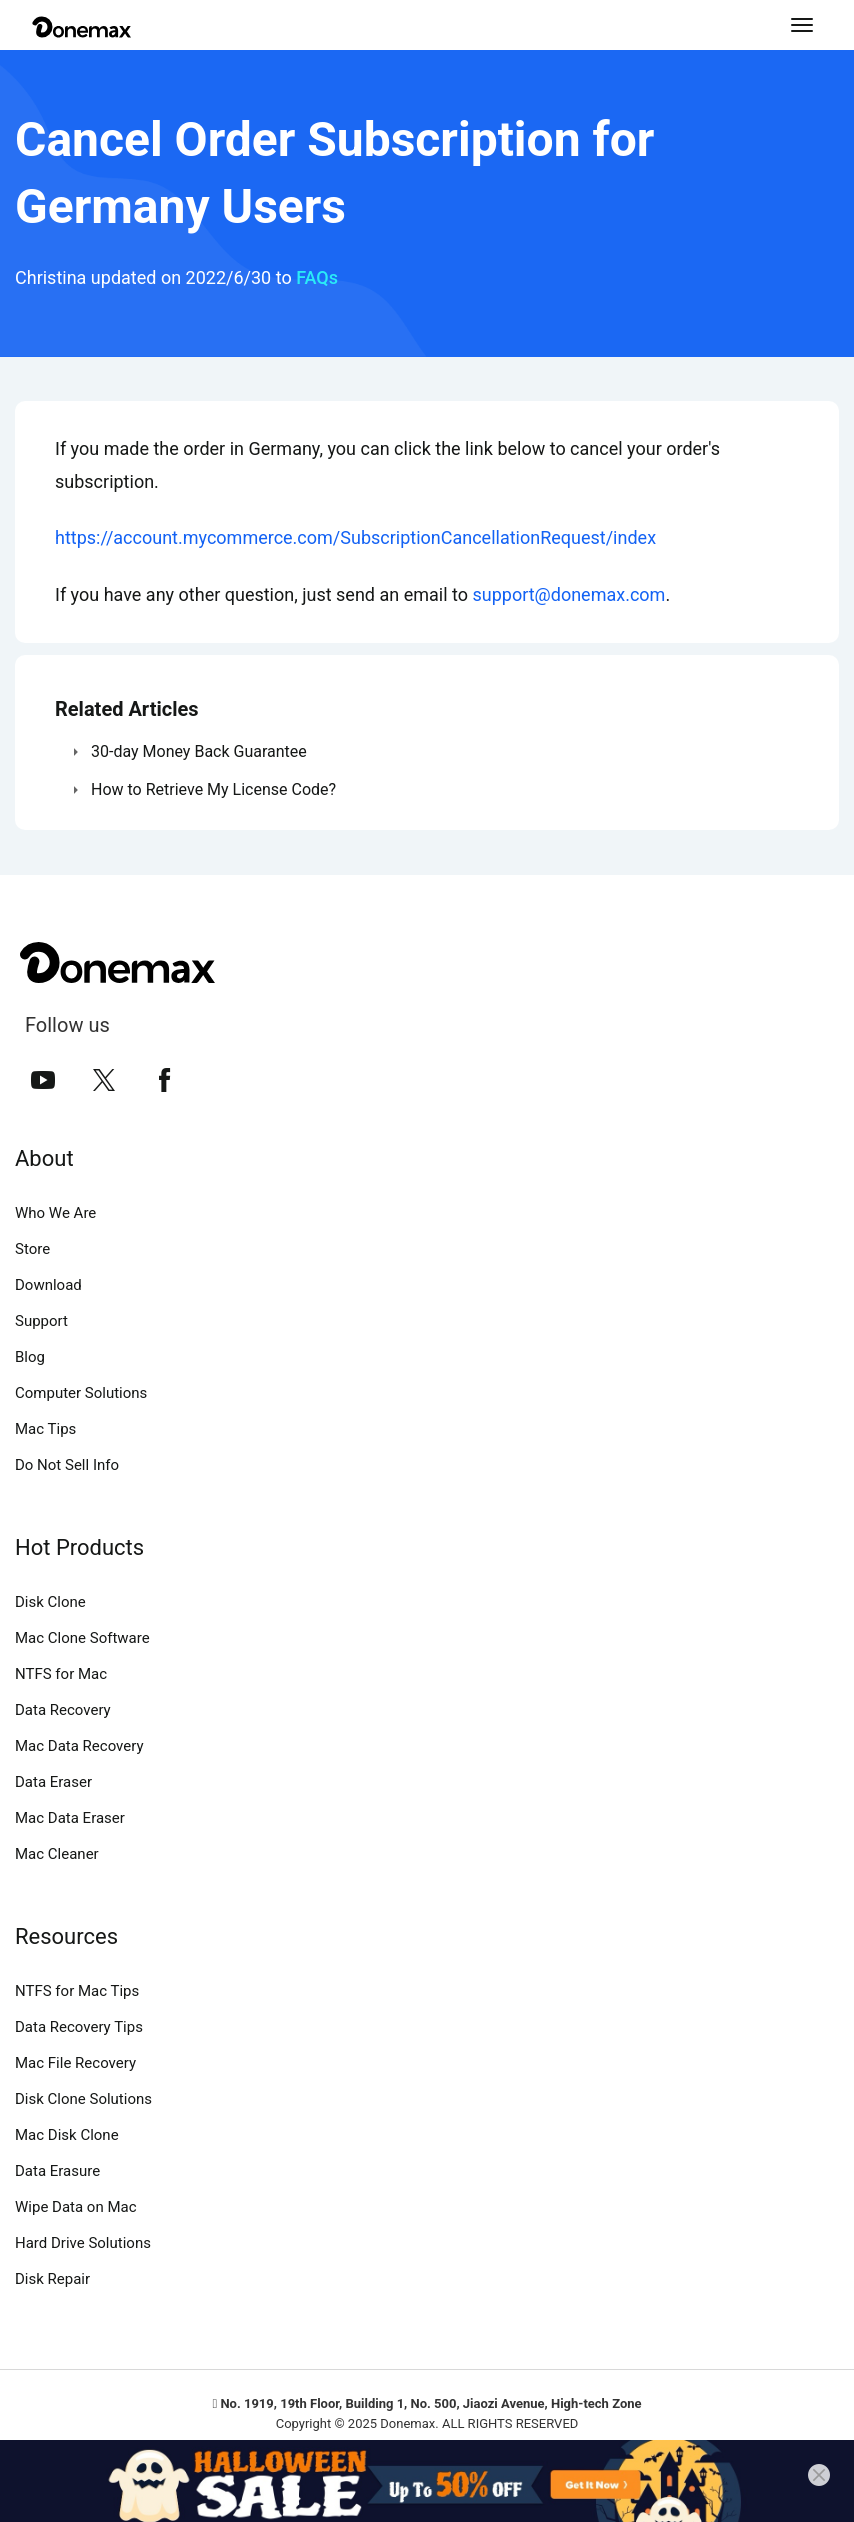 The height and width of the screenshot is (2522, 854). What do you see at coordinates (70, 1818) in the screenshot?
I see `Mac Data Eraser` at bounding box center [70, 1818].